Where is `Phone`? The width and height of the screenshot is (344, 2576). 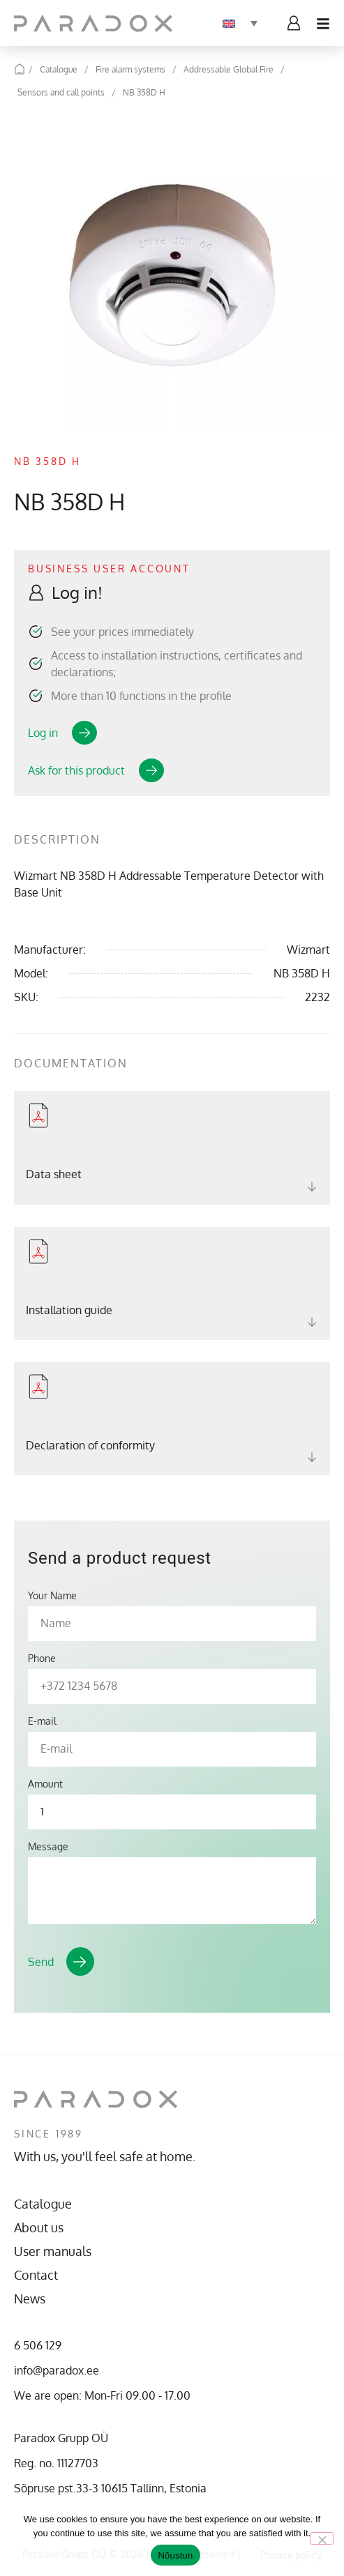
Phone is located at coordinates (42, 1658).